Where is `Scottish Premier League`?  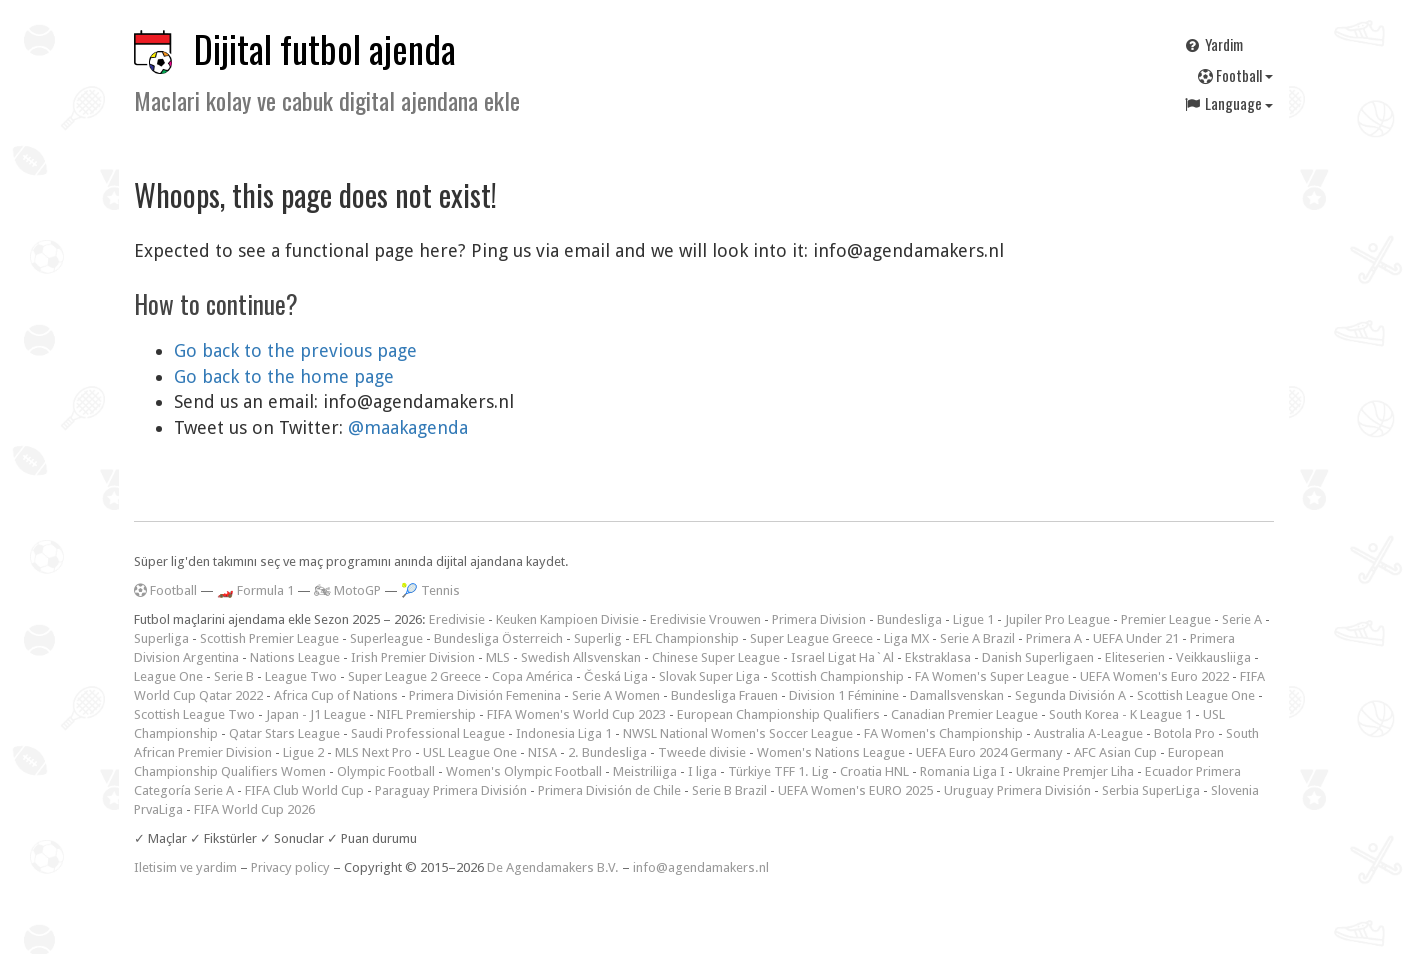 Scottish Premier League is located at coordinates (269, 638).